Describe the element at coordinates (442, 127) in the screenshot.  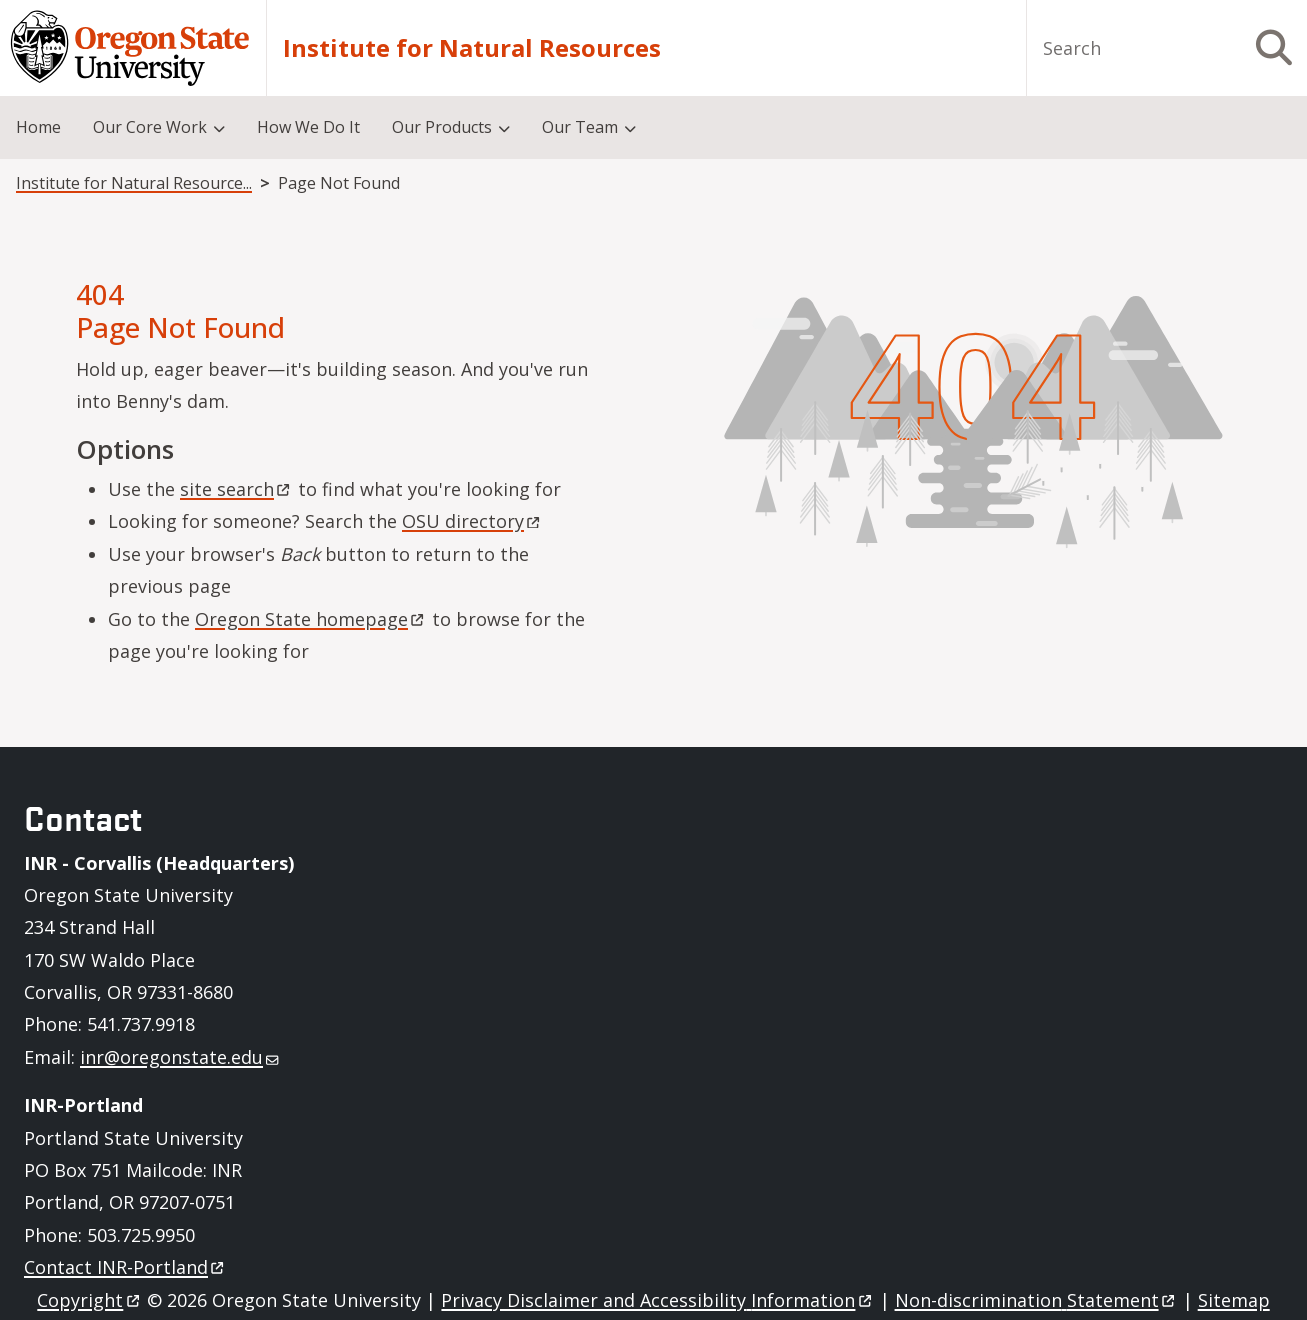
I see `Our Products [menuitem]` at that location.